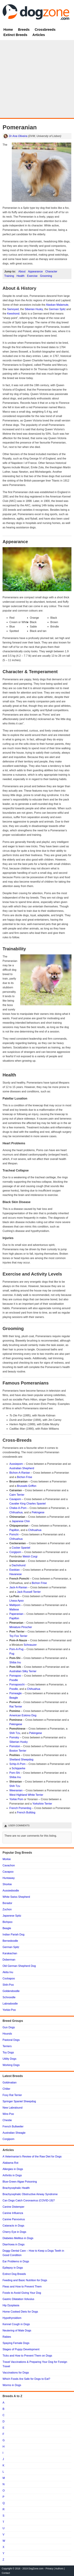  What do you see at coordinates (14, 1737) in the screenshot?
I see `Pomsky` at bounding box center [14, 1737].